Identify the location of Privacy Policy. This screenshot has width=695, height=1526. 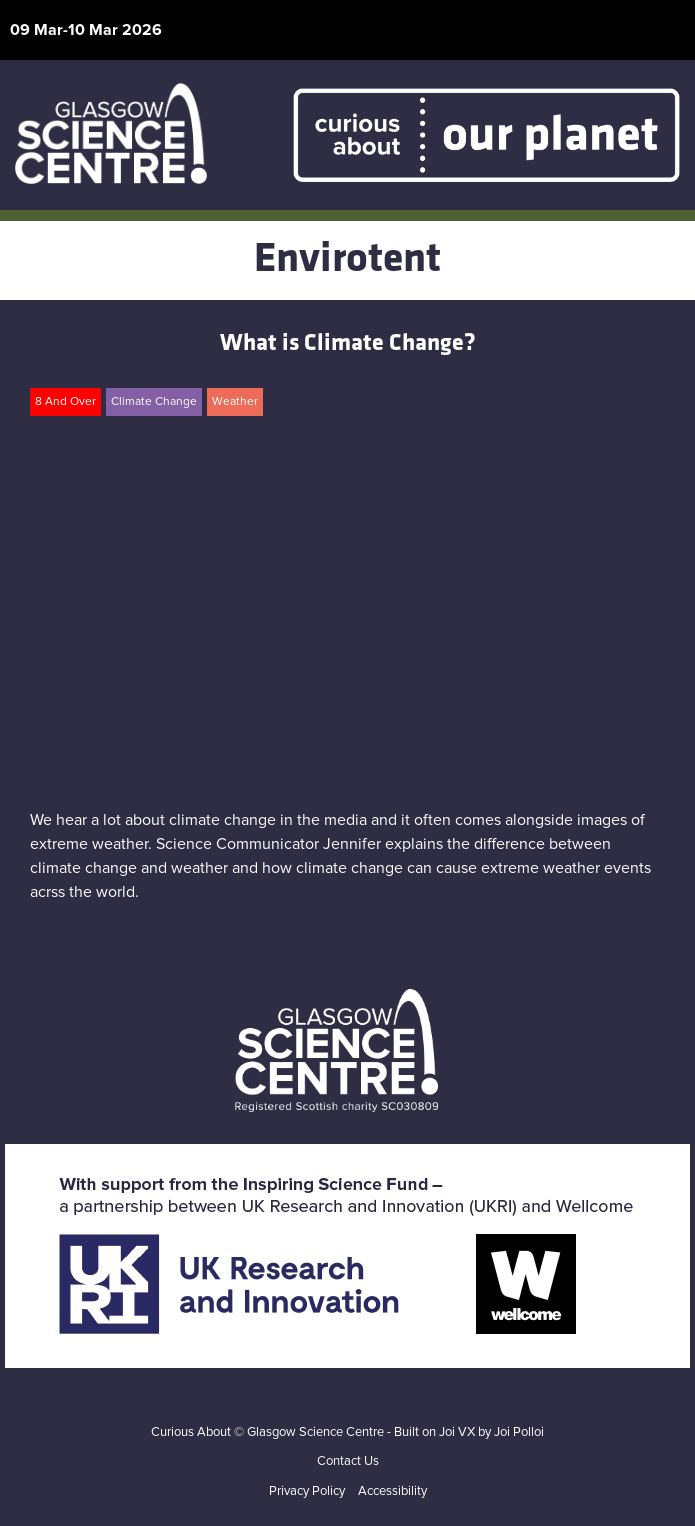
(307, 1491).